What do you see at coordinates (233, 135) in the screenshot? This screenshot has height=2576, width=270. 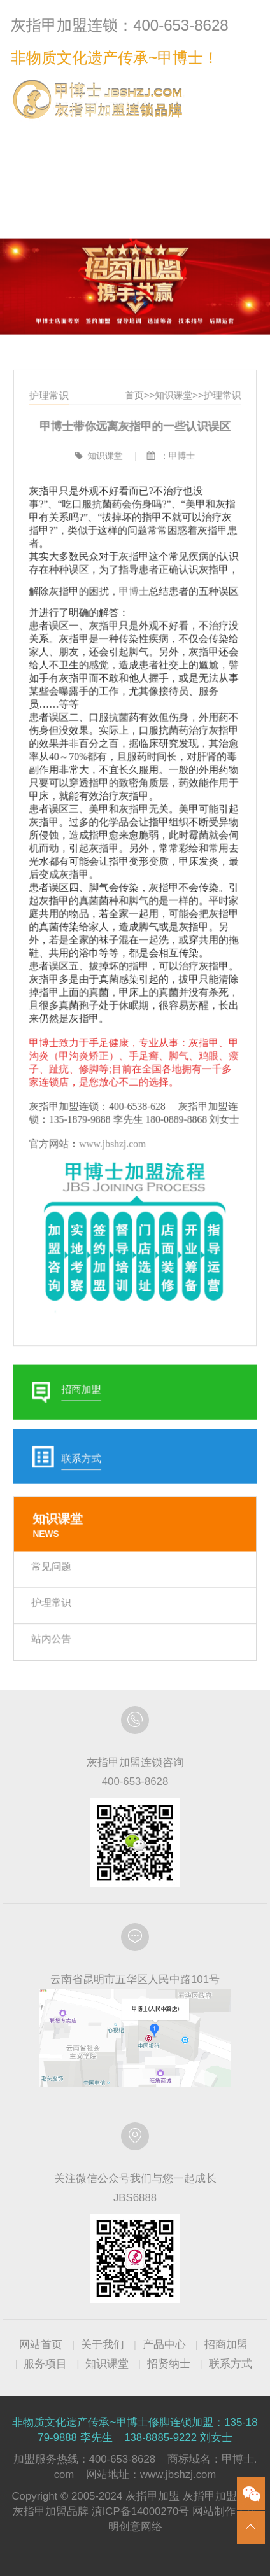 I see `联系方式` at bounding box center [233, 135].